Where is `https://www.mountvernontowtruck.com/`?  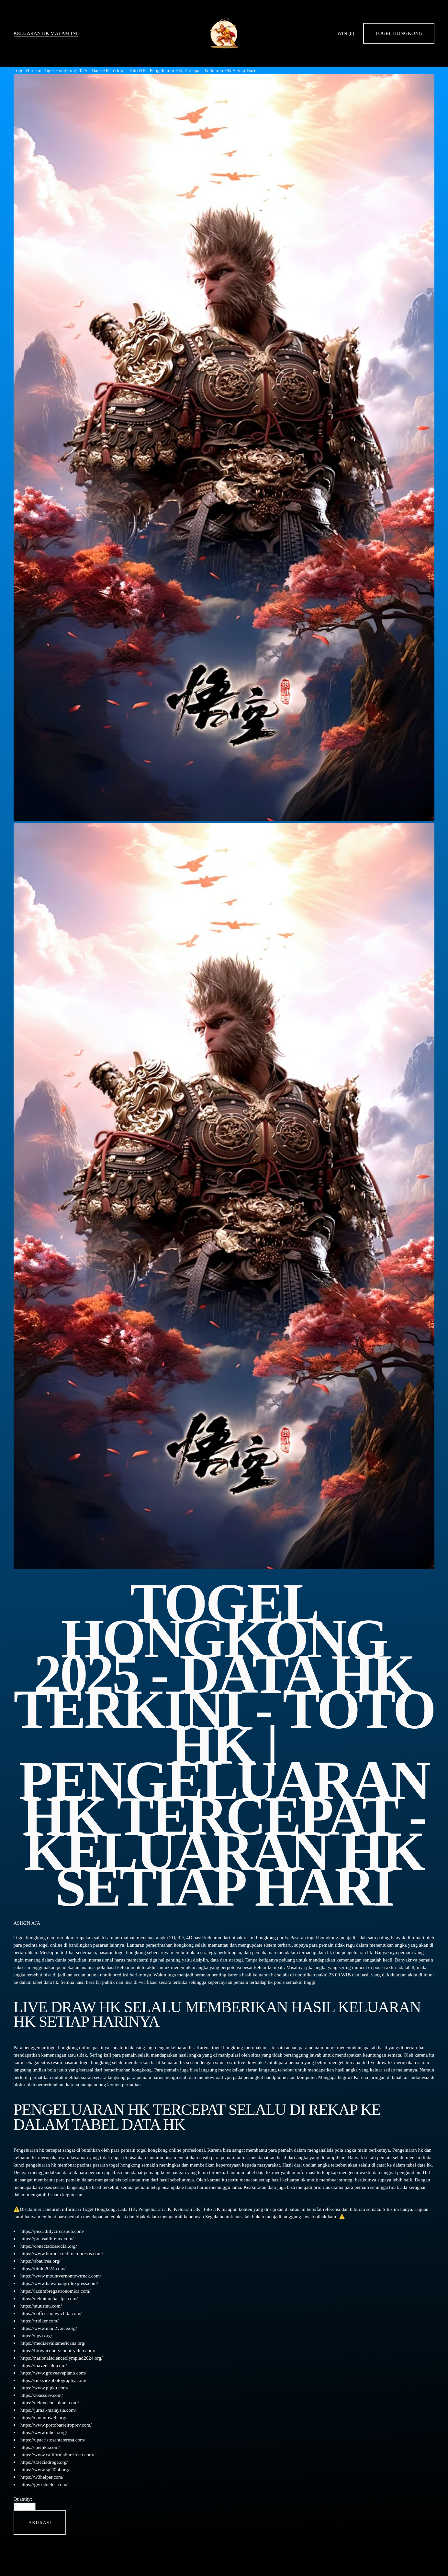 https://www.mountvernontowtruck.com/ is located at coordinates (60, 2275).